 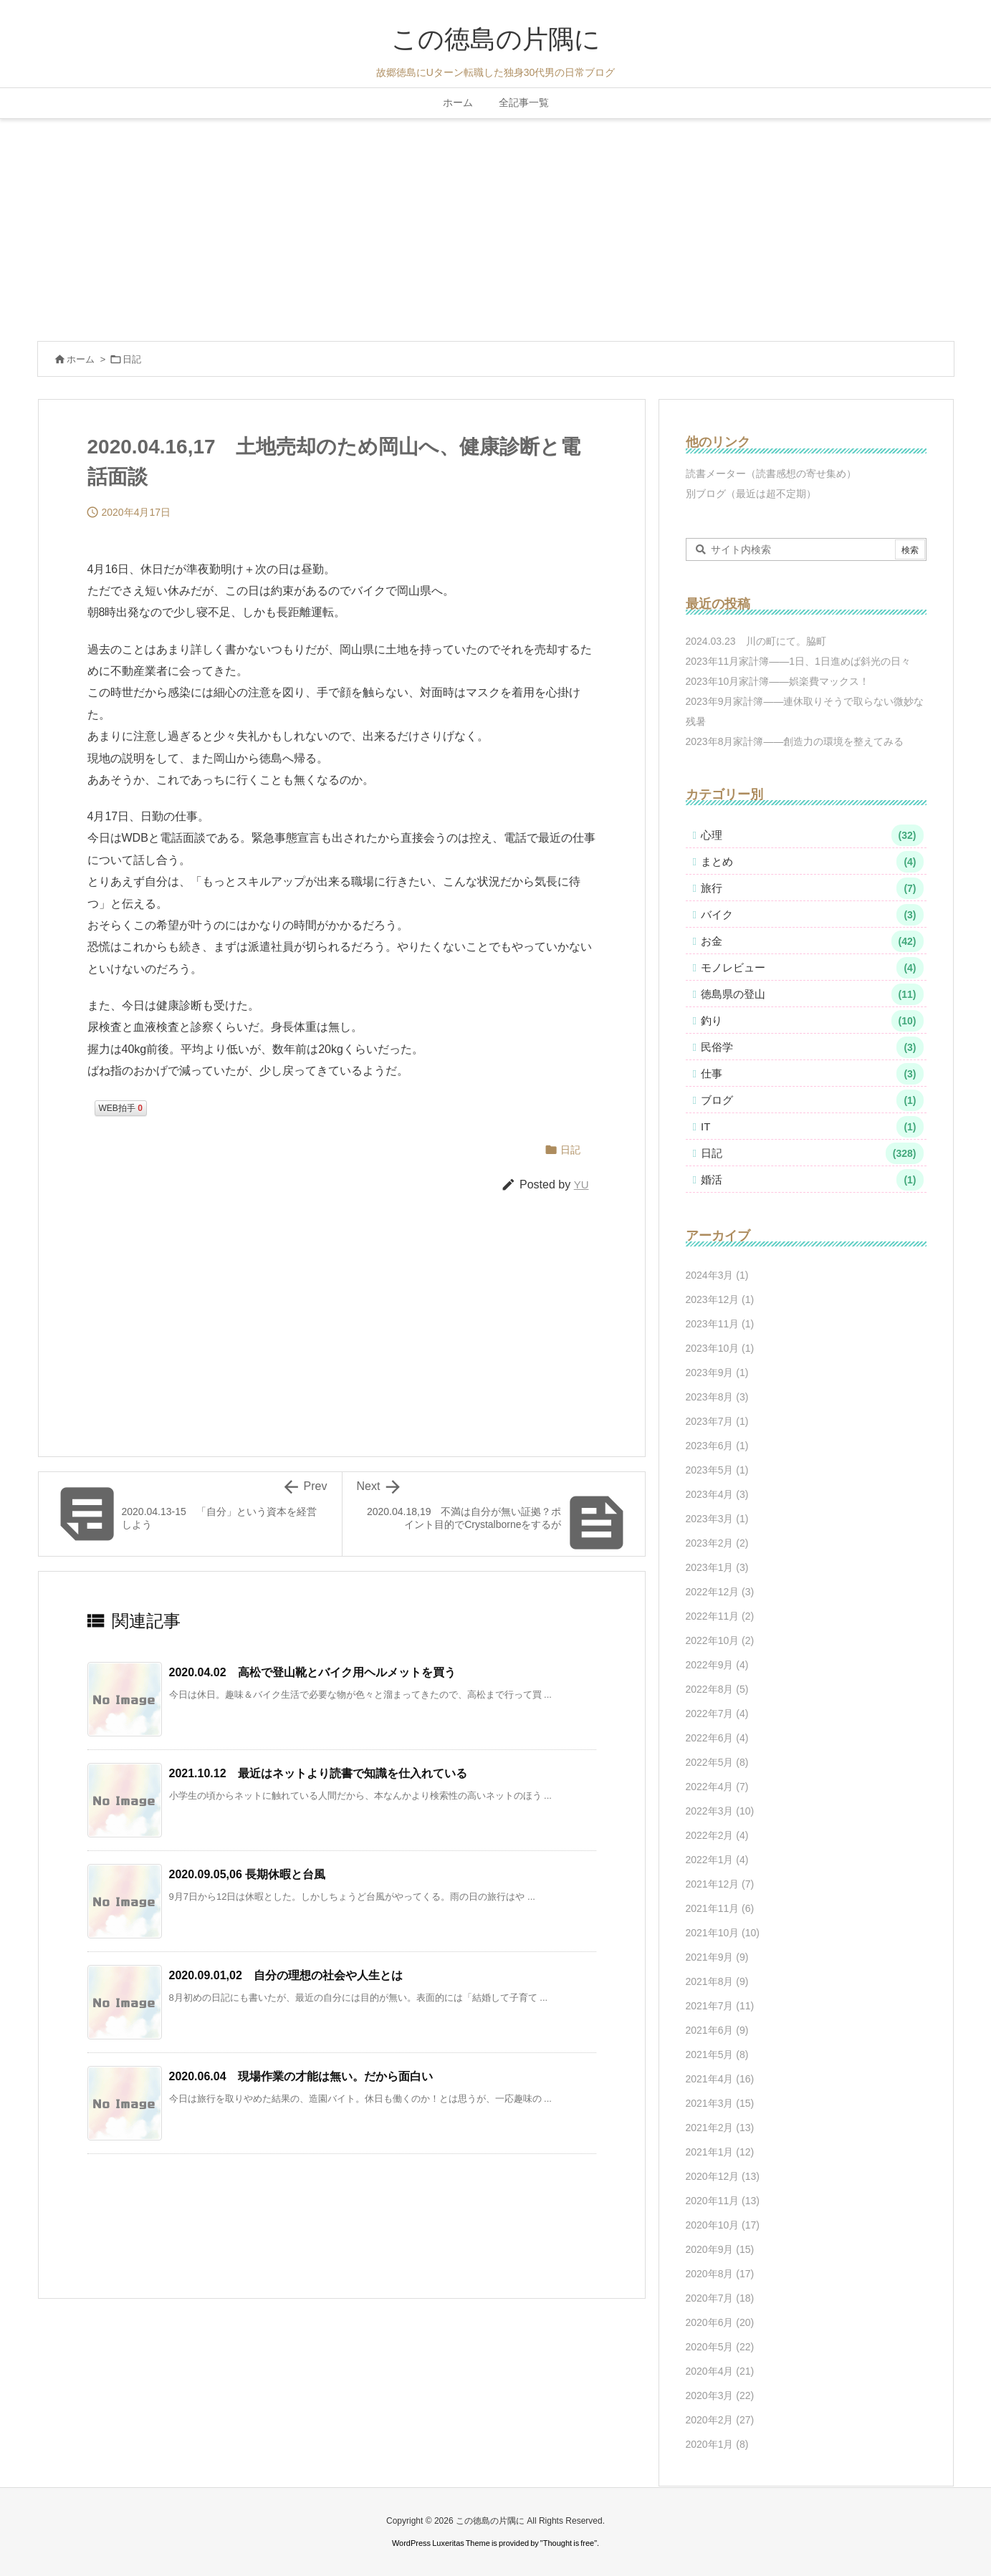 I want to click on 2020年10月, so click(x=723, y=2225).